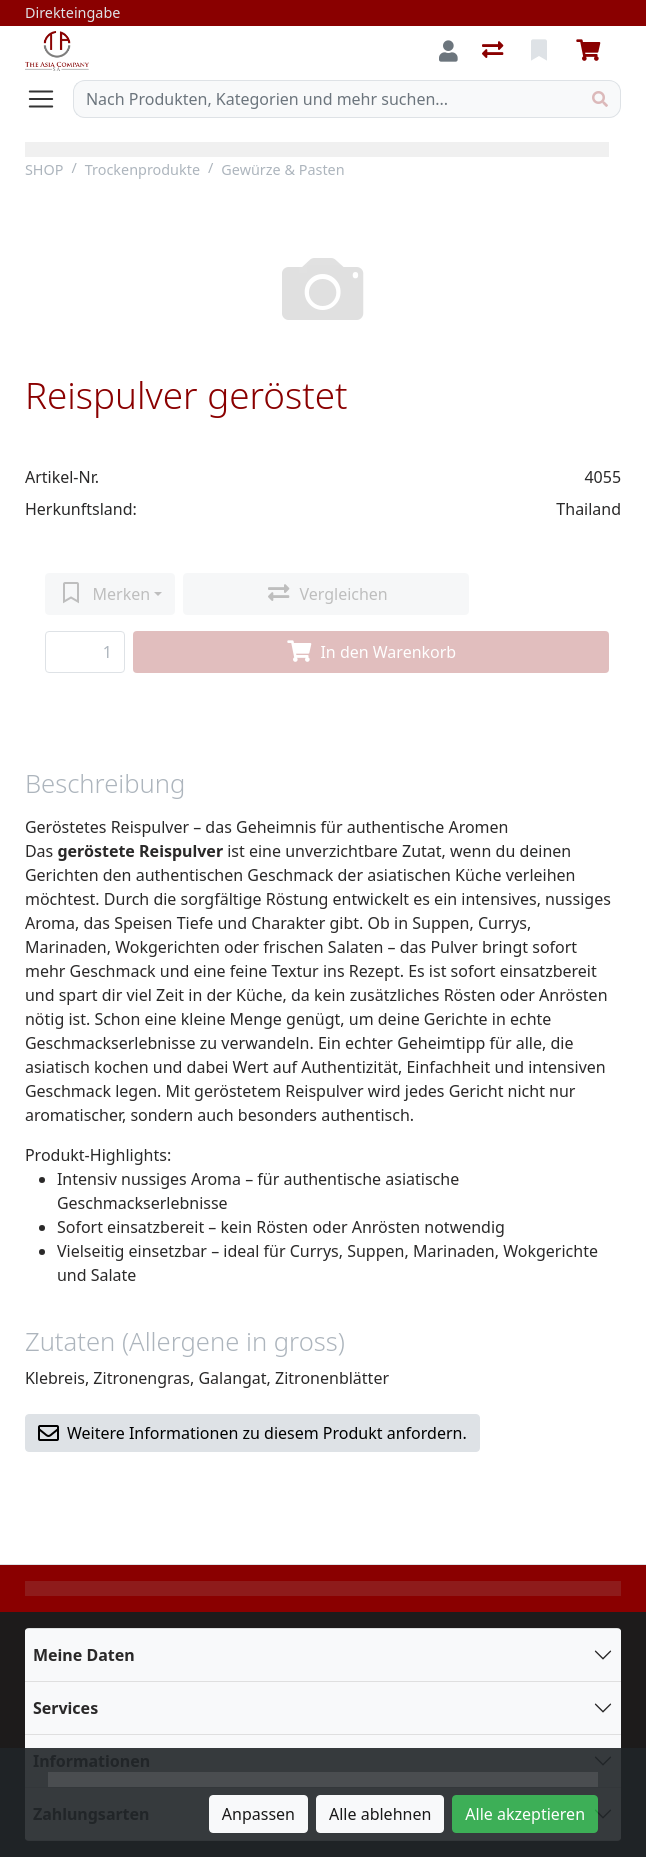  I want to click on [Anmelden], so click(448, 51).